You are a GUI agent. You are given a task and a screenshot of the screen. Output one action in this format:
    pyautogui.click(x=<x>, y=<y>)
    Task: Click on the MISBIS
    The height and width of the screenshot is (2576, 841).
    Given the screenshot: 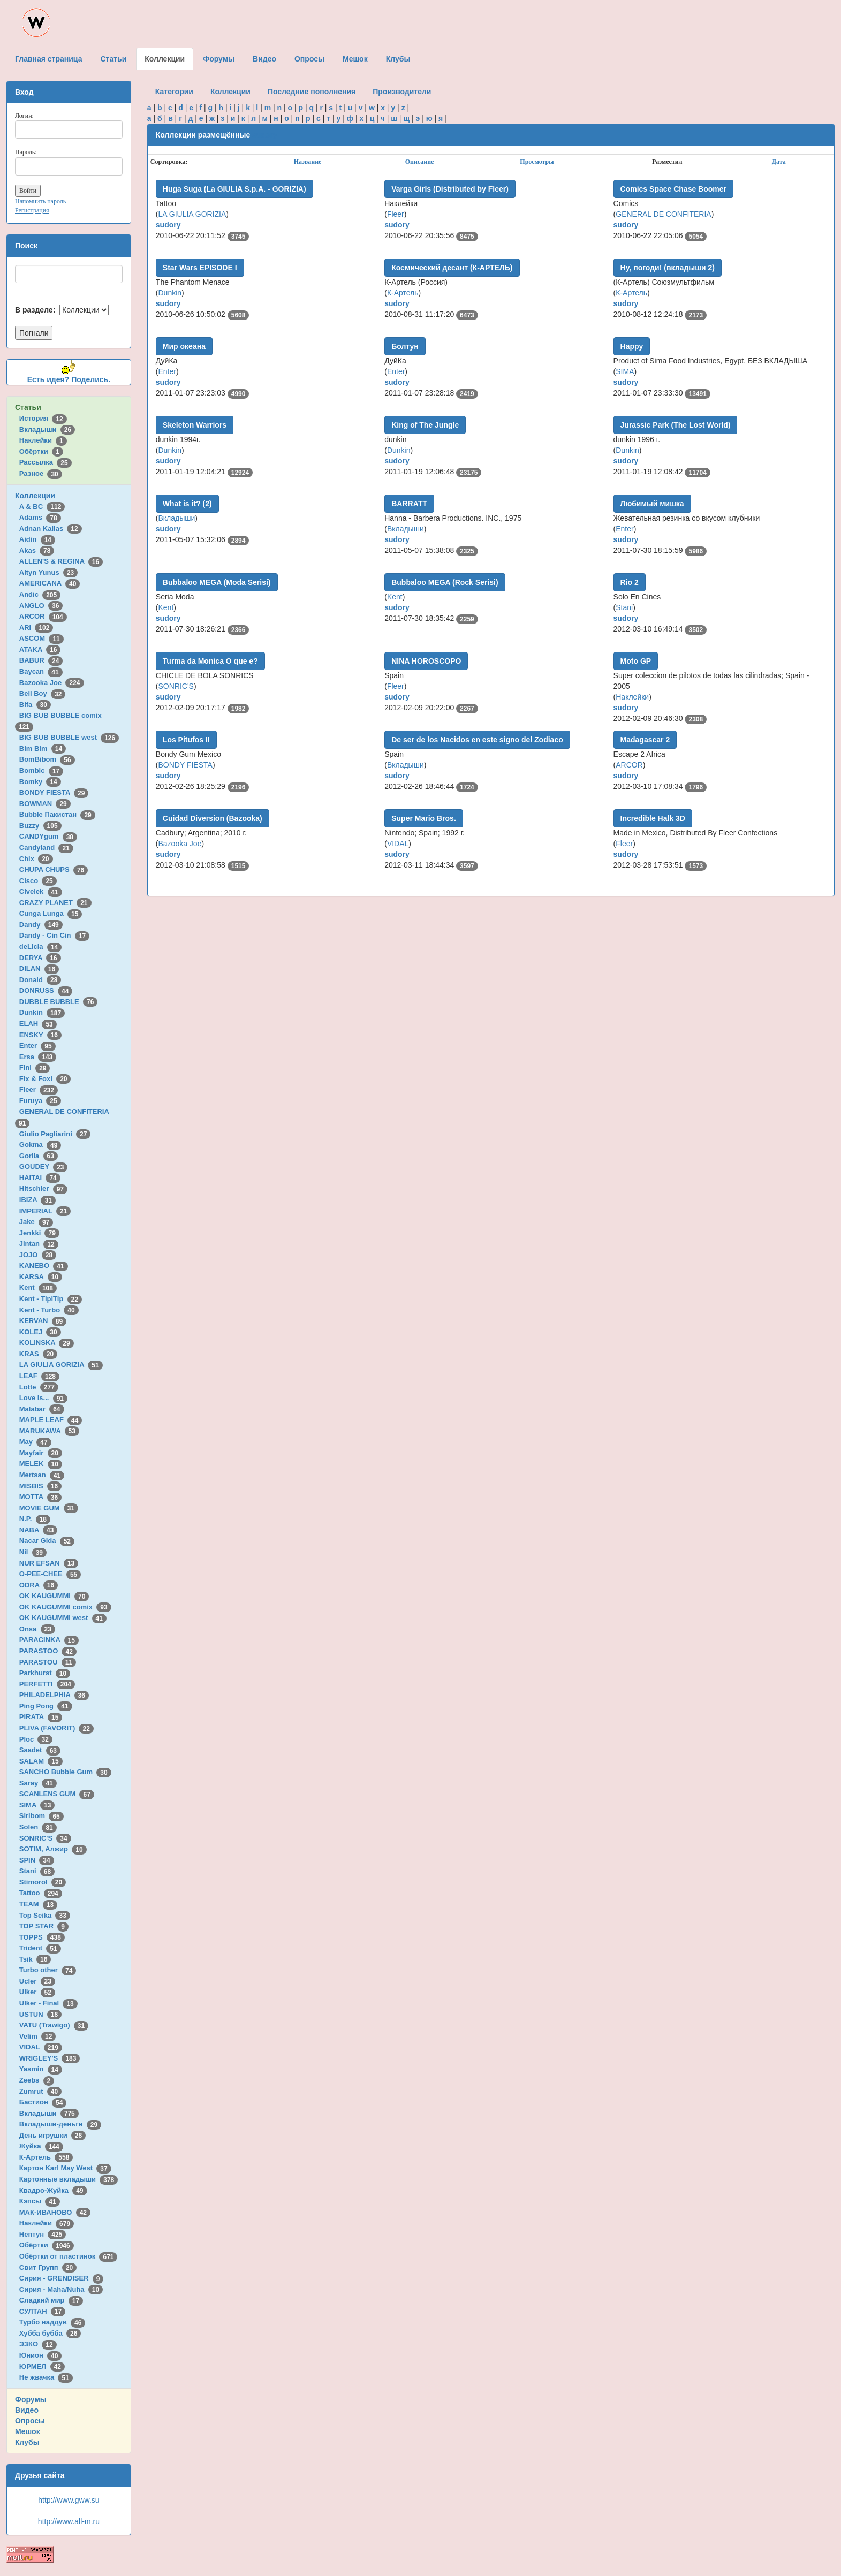 What is the action you would take?
    pyautogui.click(x=40, y=1486)
    